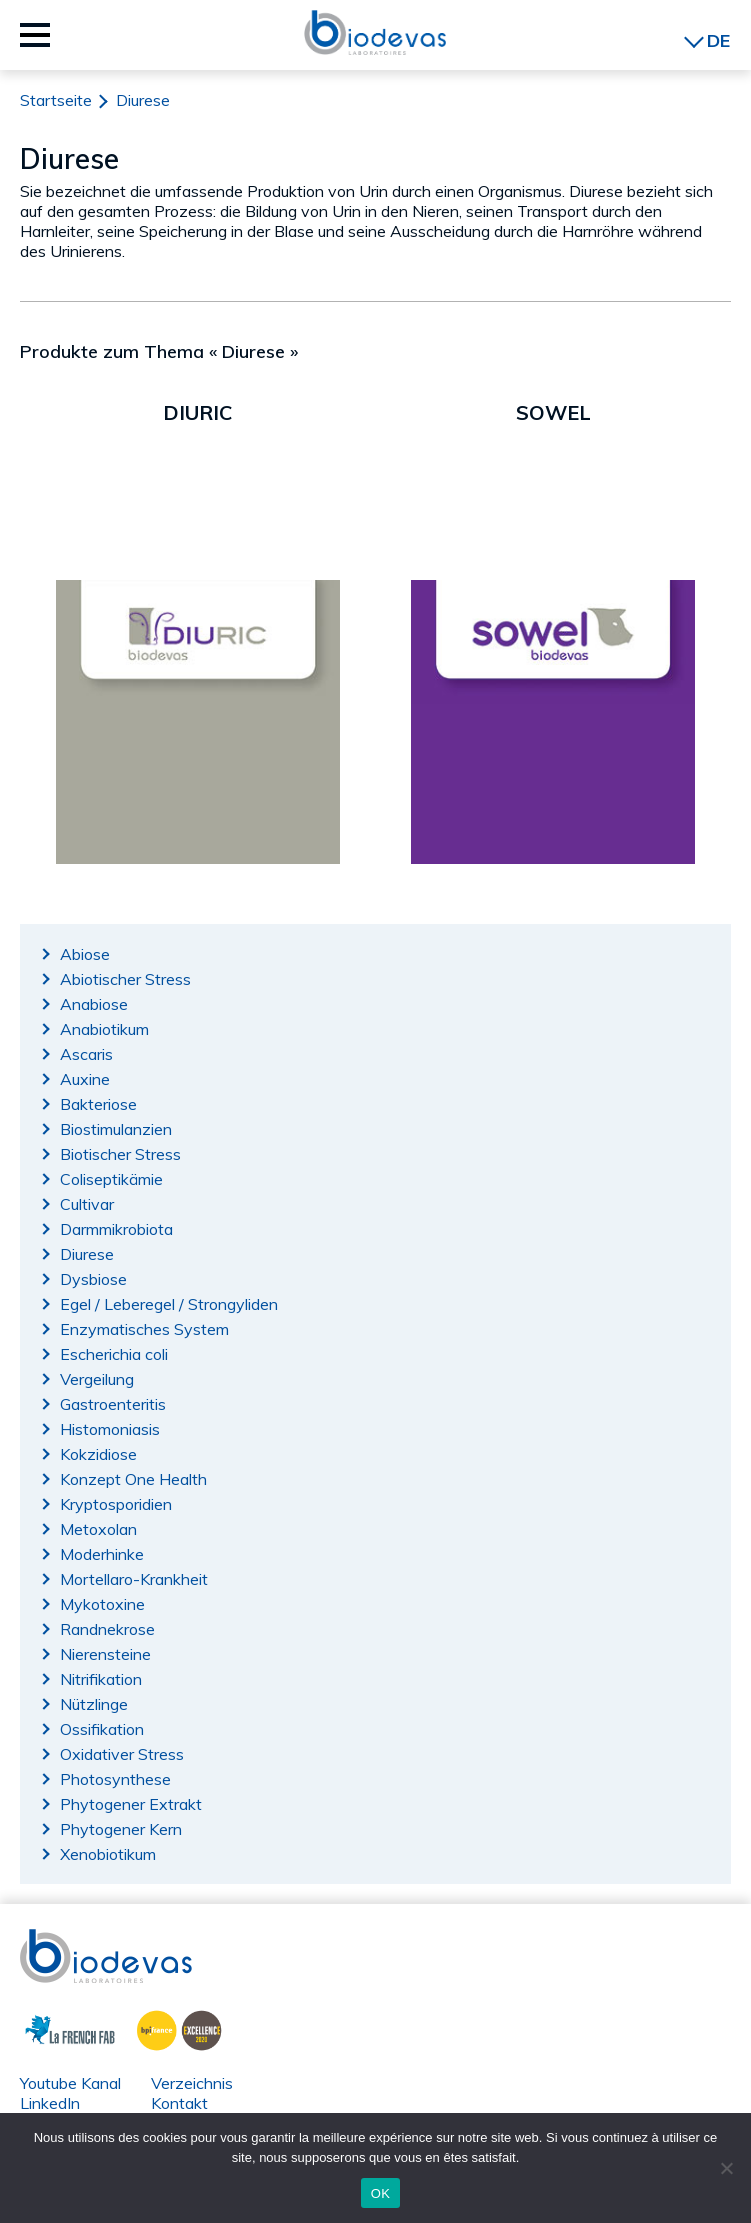  I want to click on Anabiotikum, so click(104, 1029).